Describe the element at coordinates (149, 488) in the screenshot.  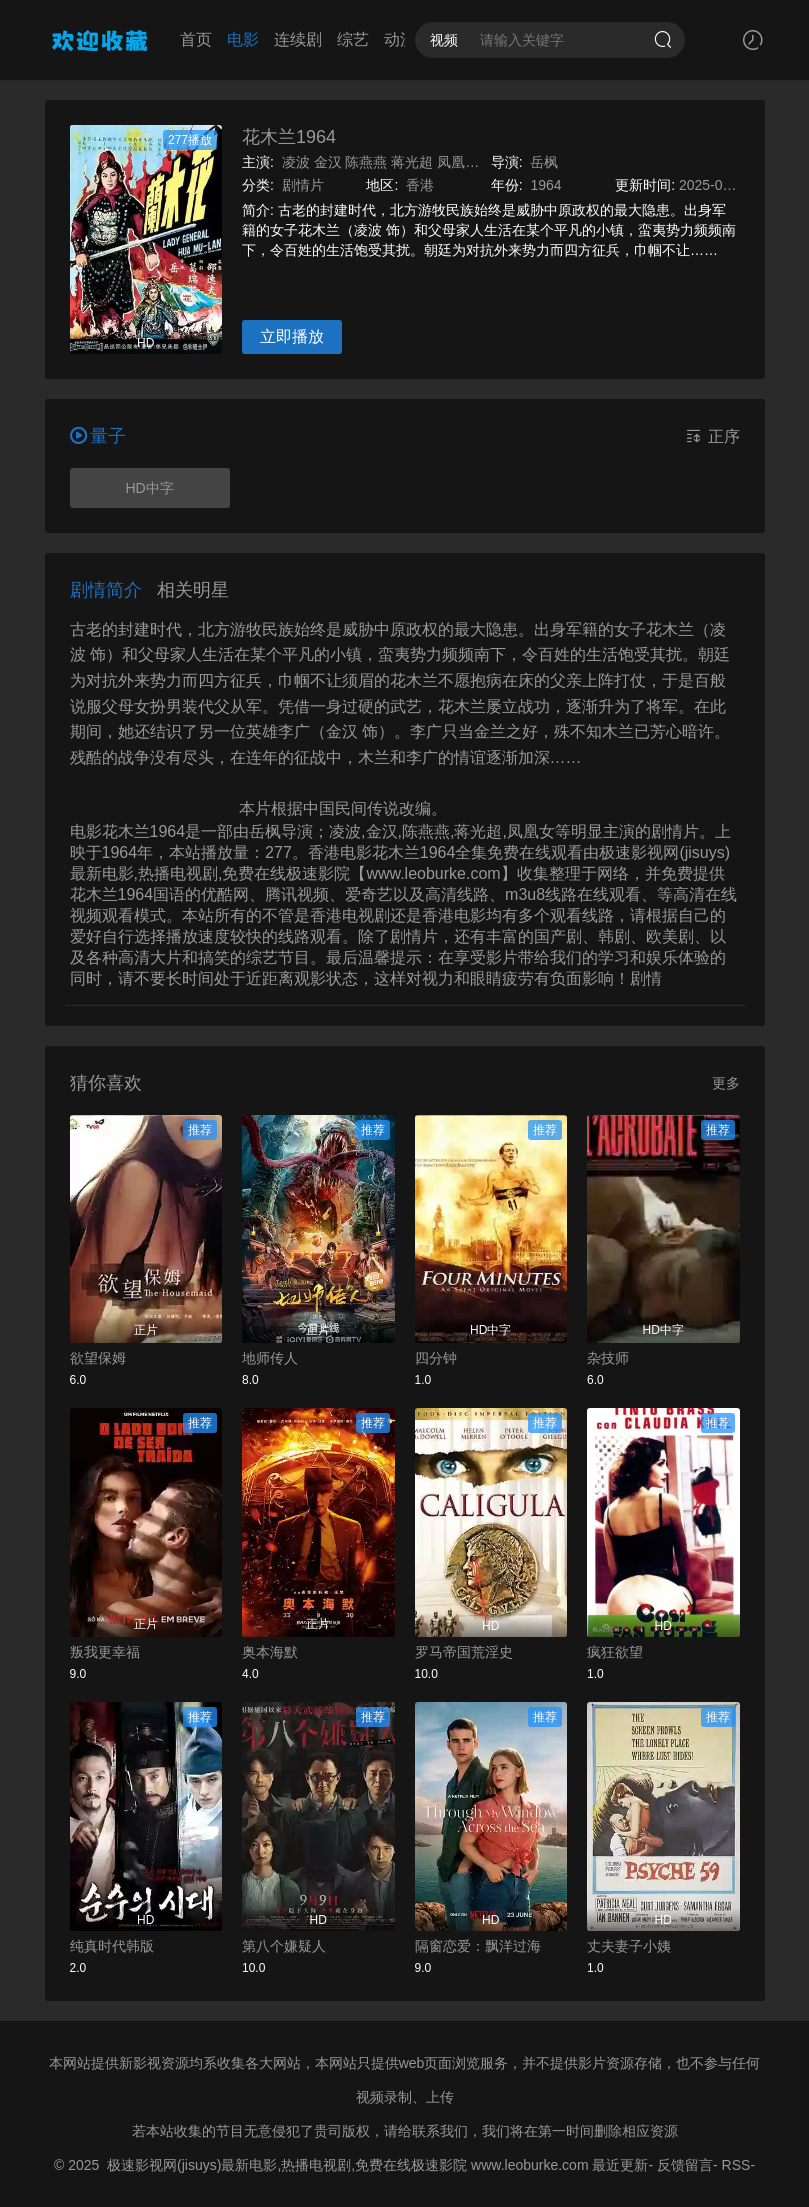
I see `HD中字` at that location.